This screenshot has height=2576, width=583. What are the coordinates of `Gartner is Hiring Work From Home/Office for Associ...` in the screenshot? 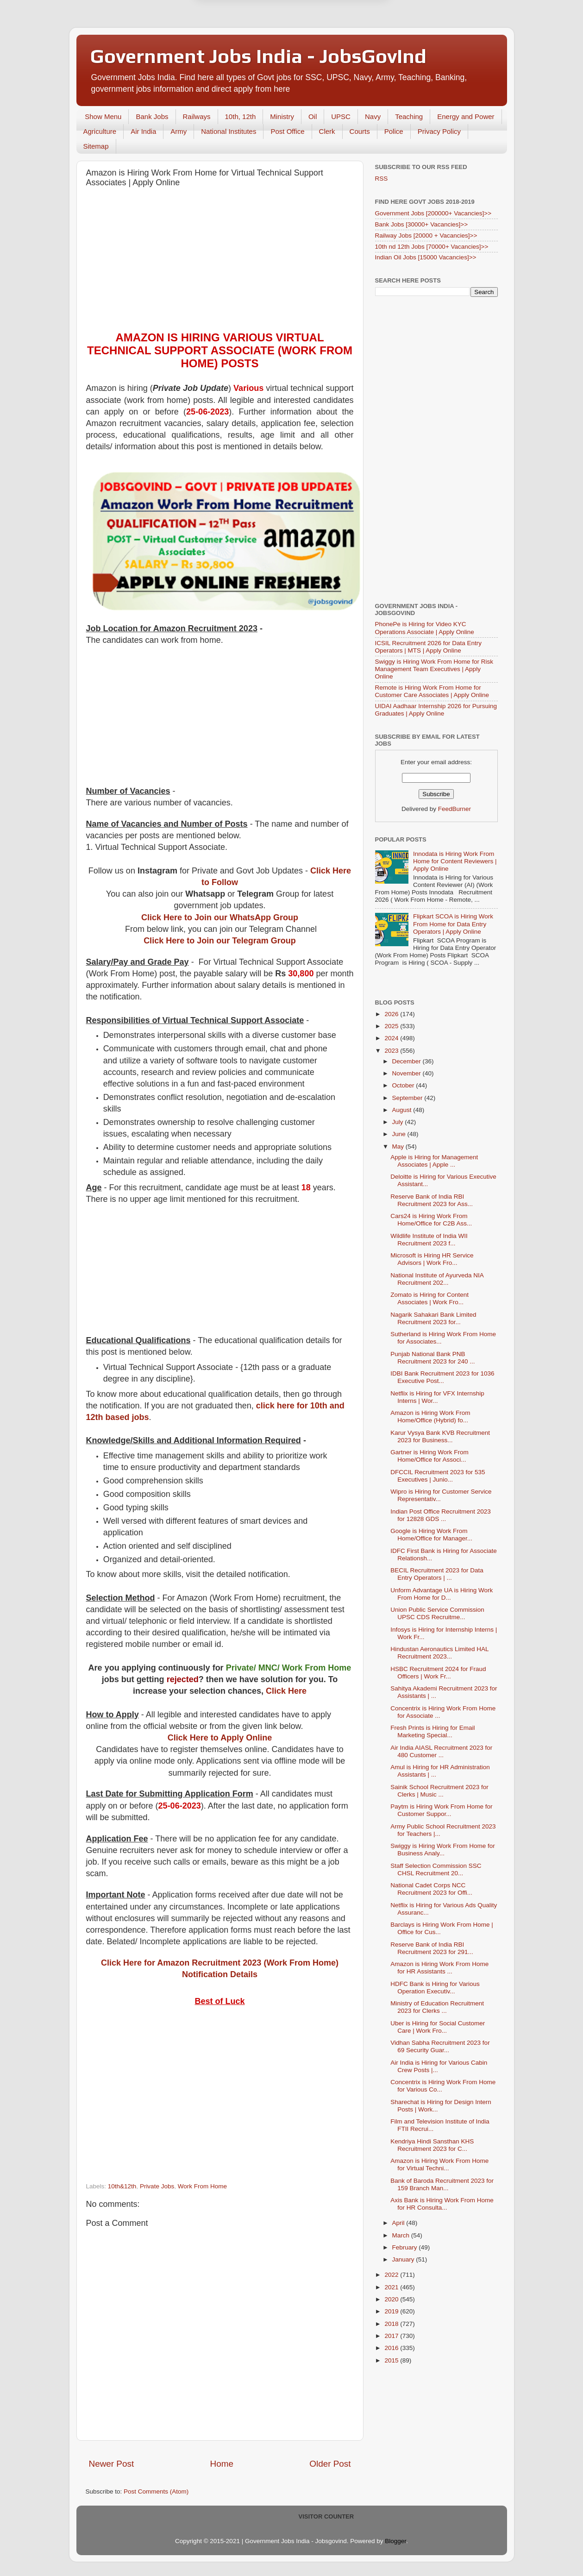 It's located at (429, 1456).